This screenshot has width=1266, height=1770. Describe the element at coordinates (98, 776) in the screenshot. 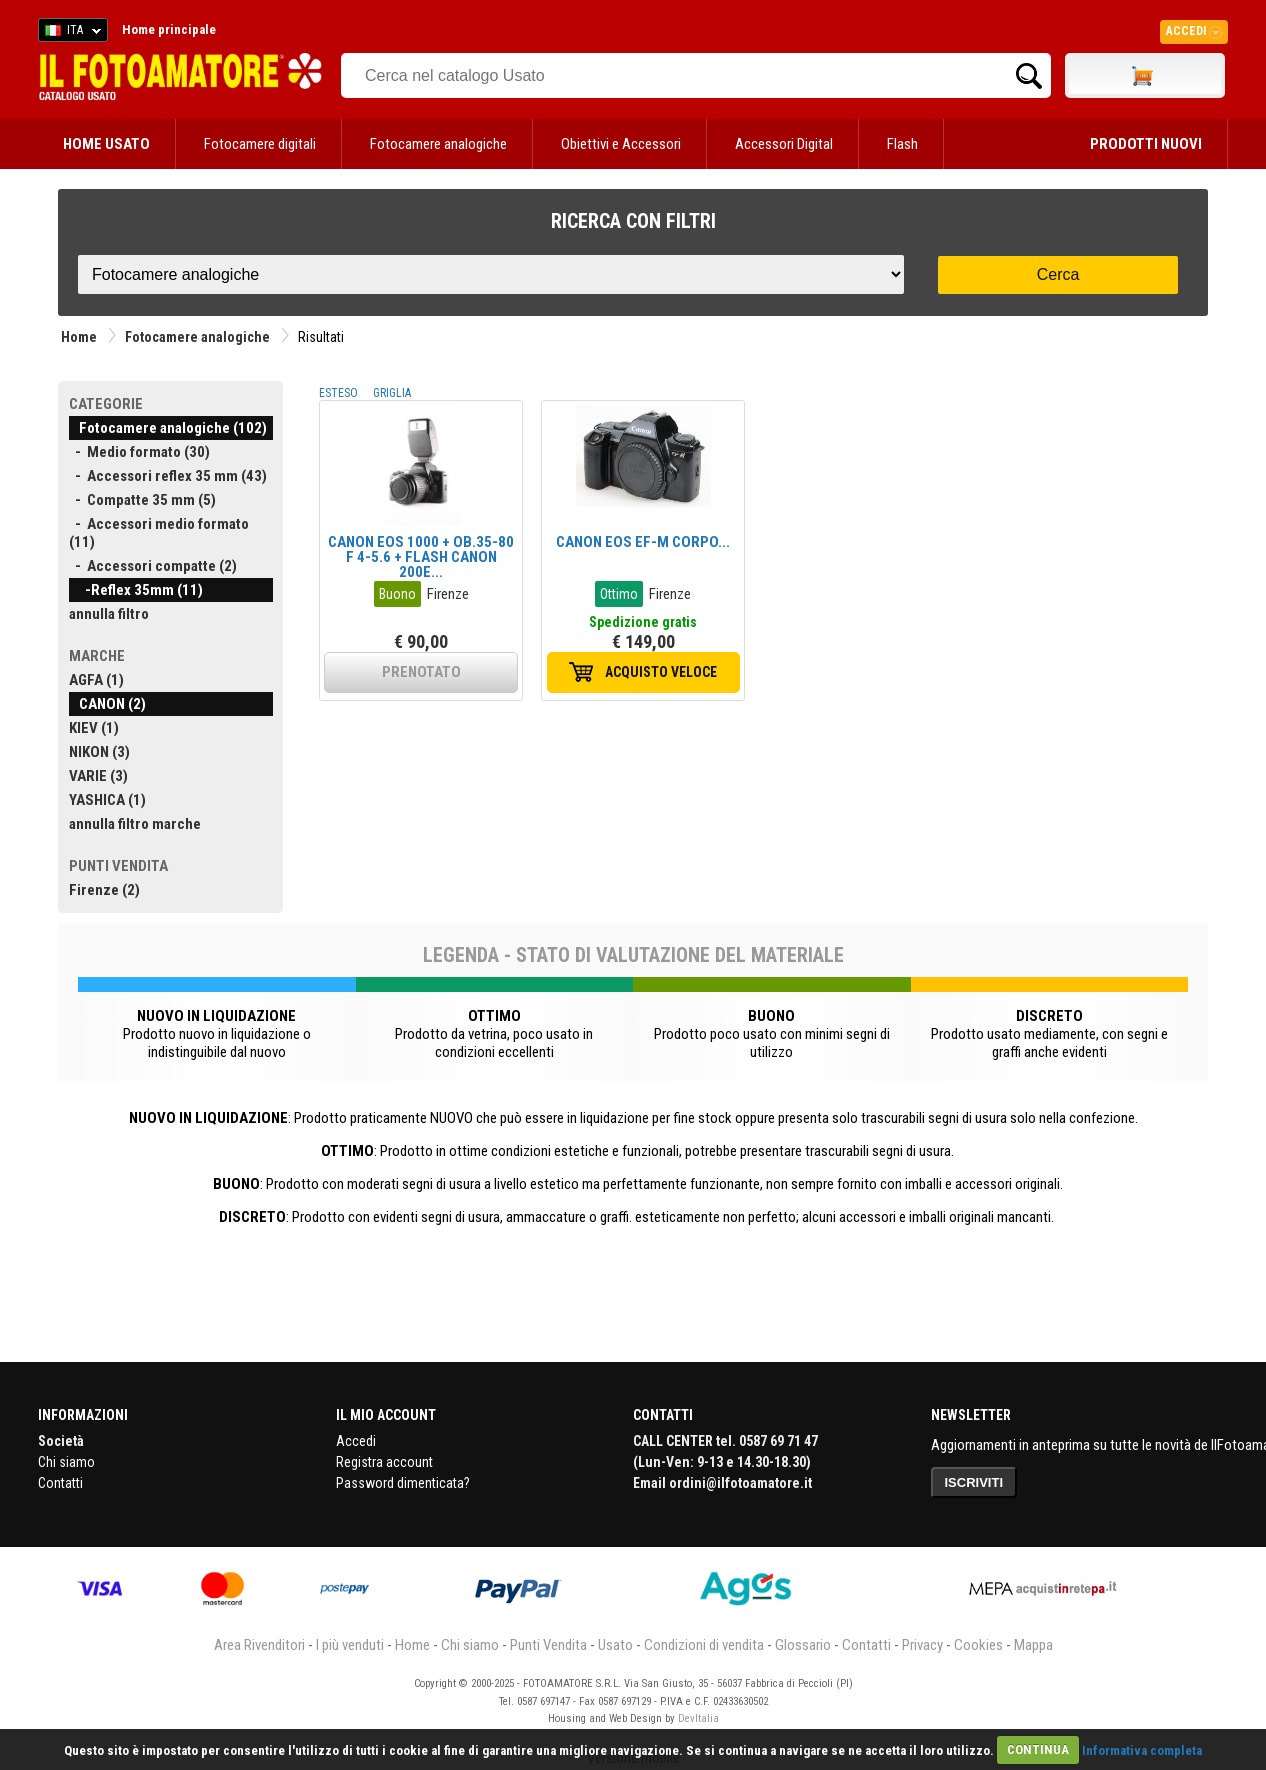

I see `VARIE (3)` at that location.